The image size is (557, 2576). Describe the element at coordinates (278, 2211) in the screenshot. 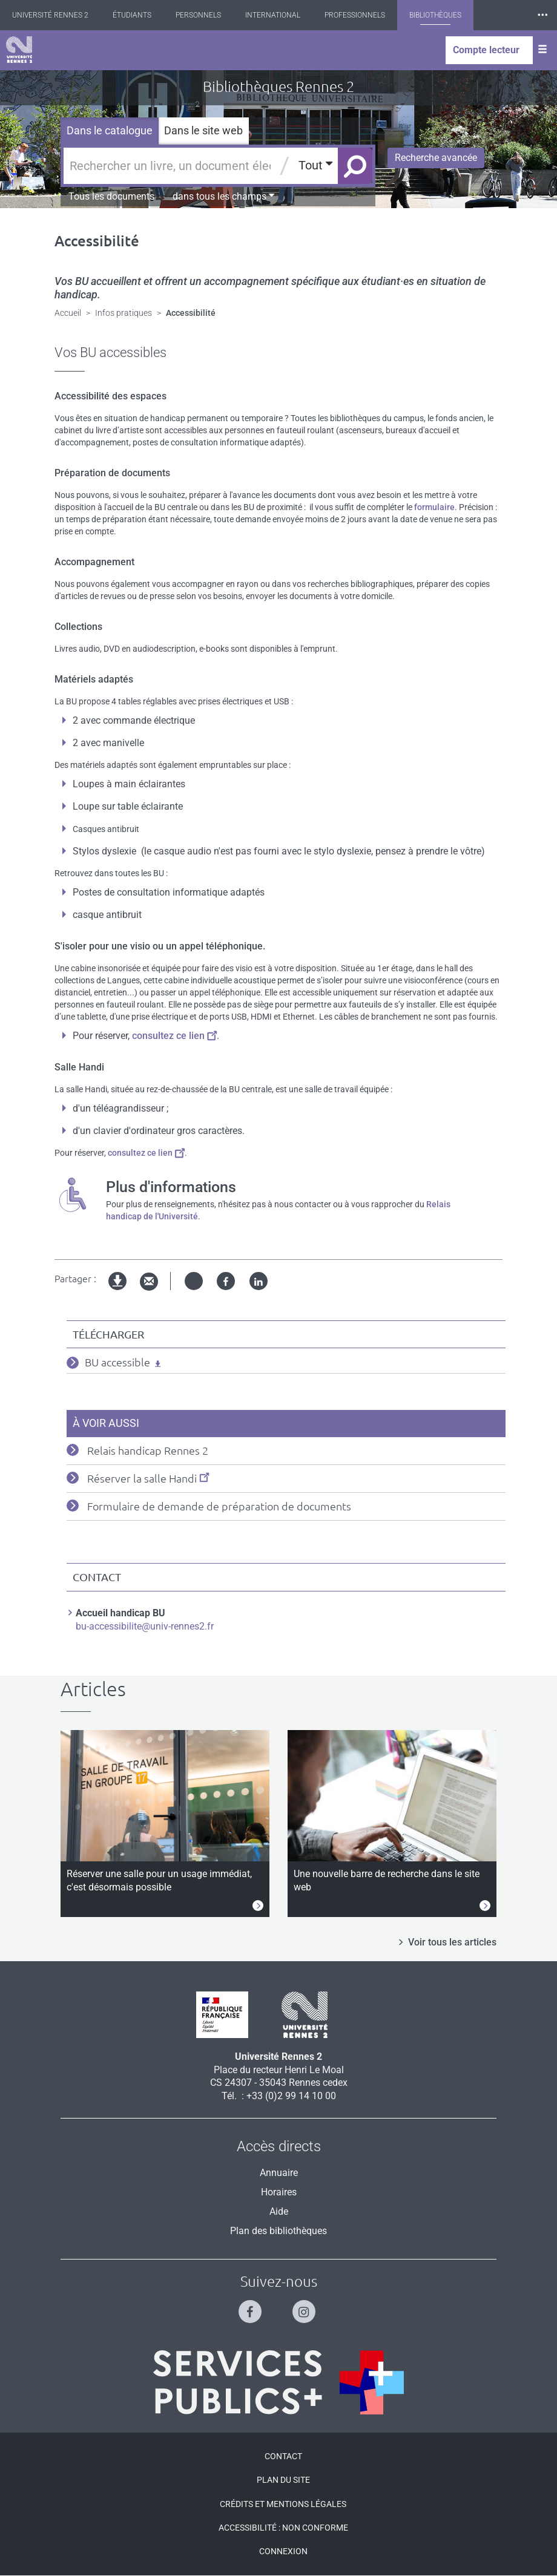

I see `Aide` at that location.